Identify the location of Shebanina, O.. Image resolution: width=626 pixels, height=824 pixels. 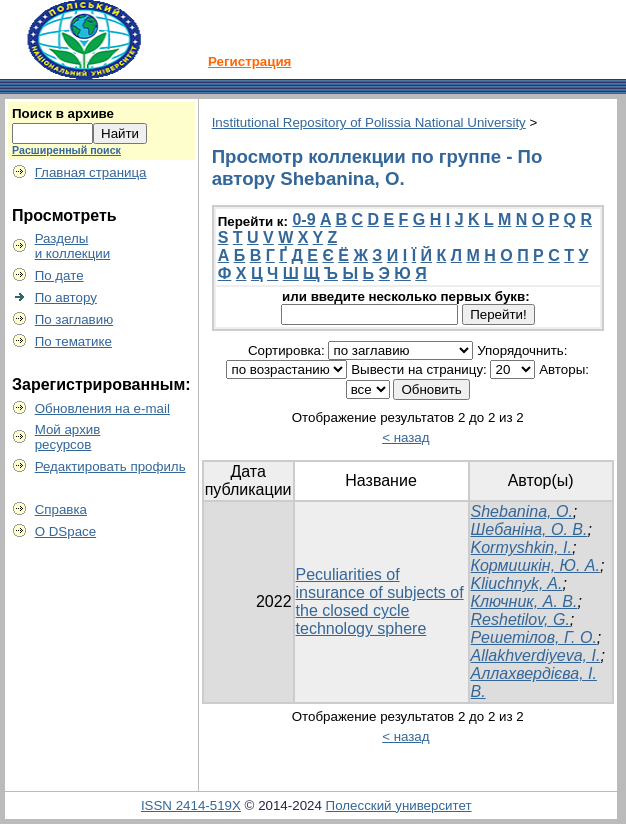
(522, 511).